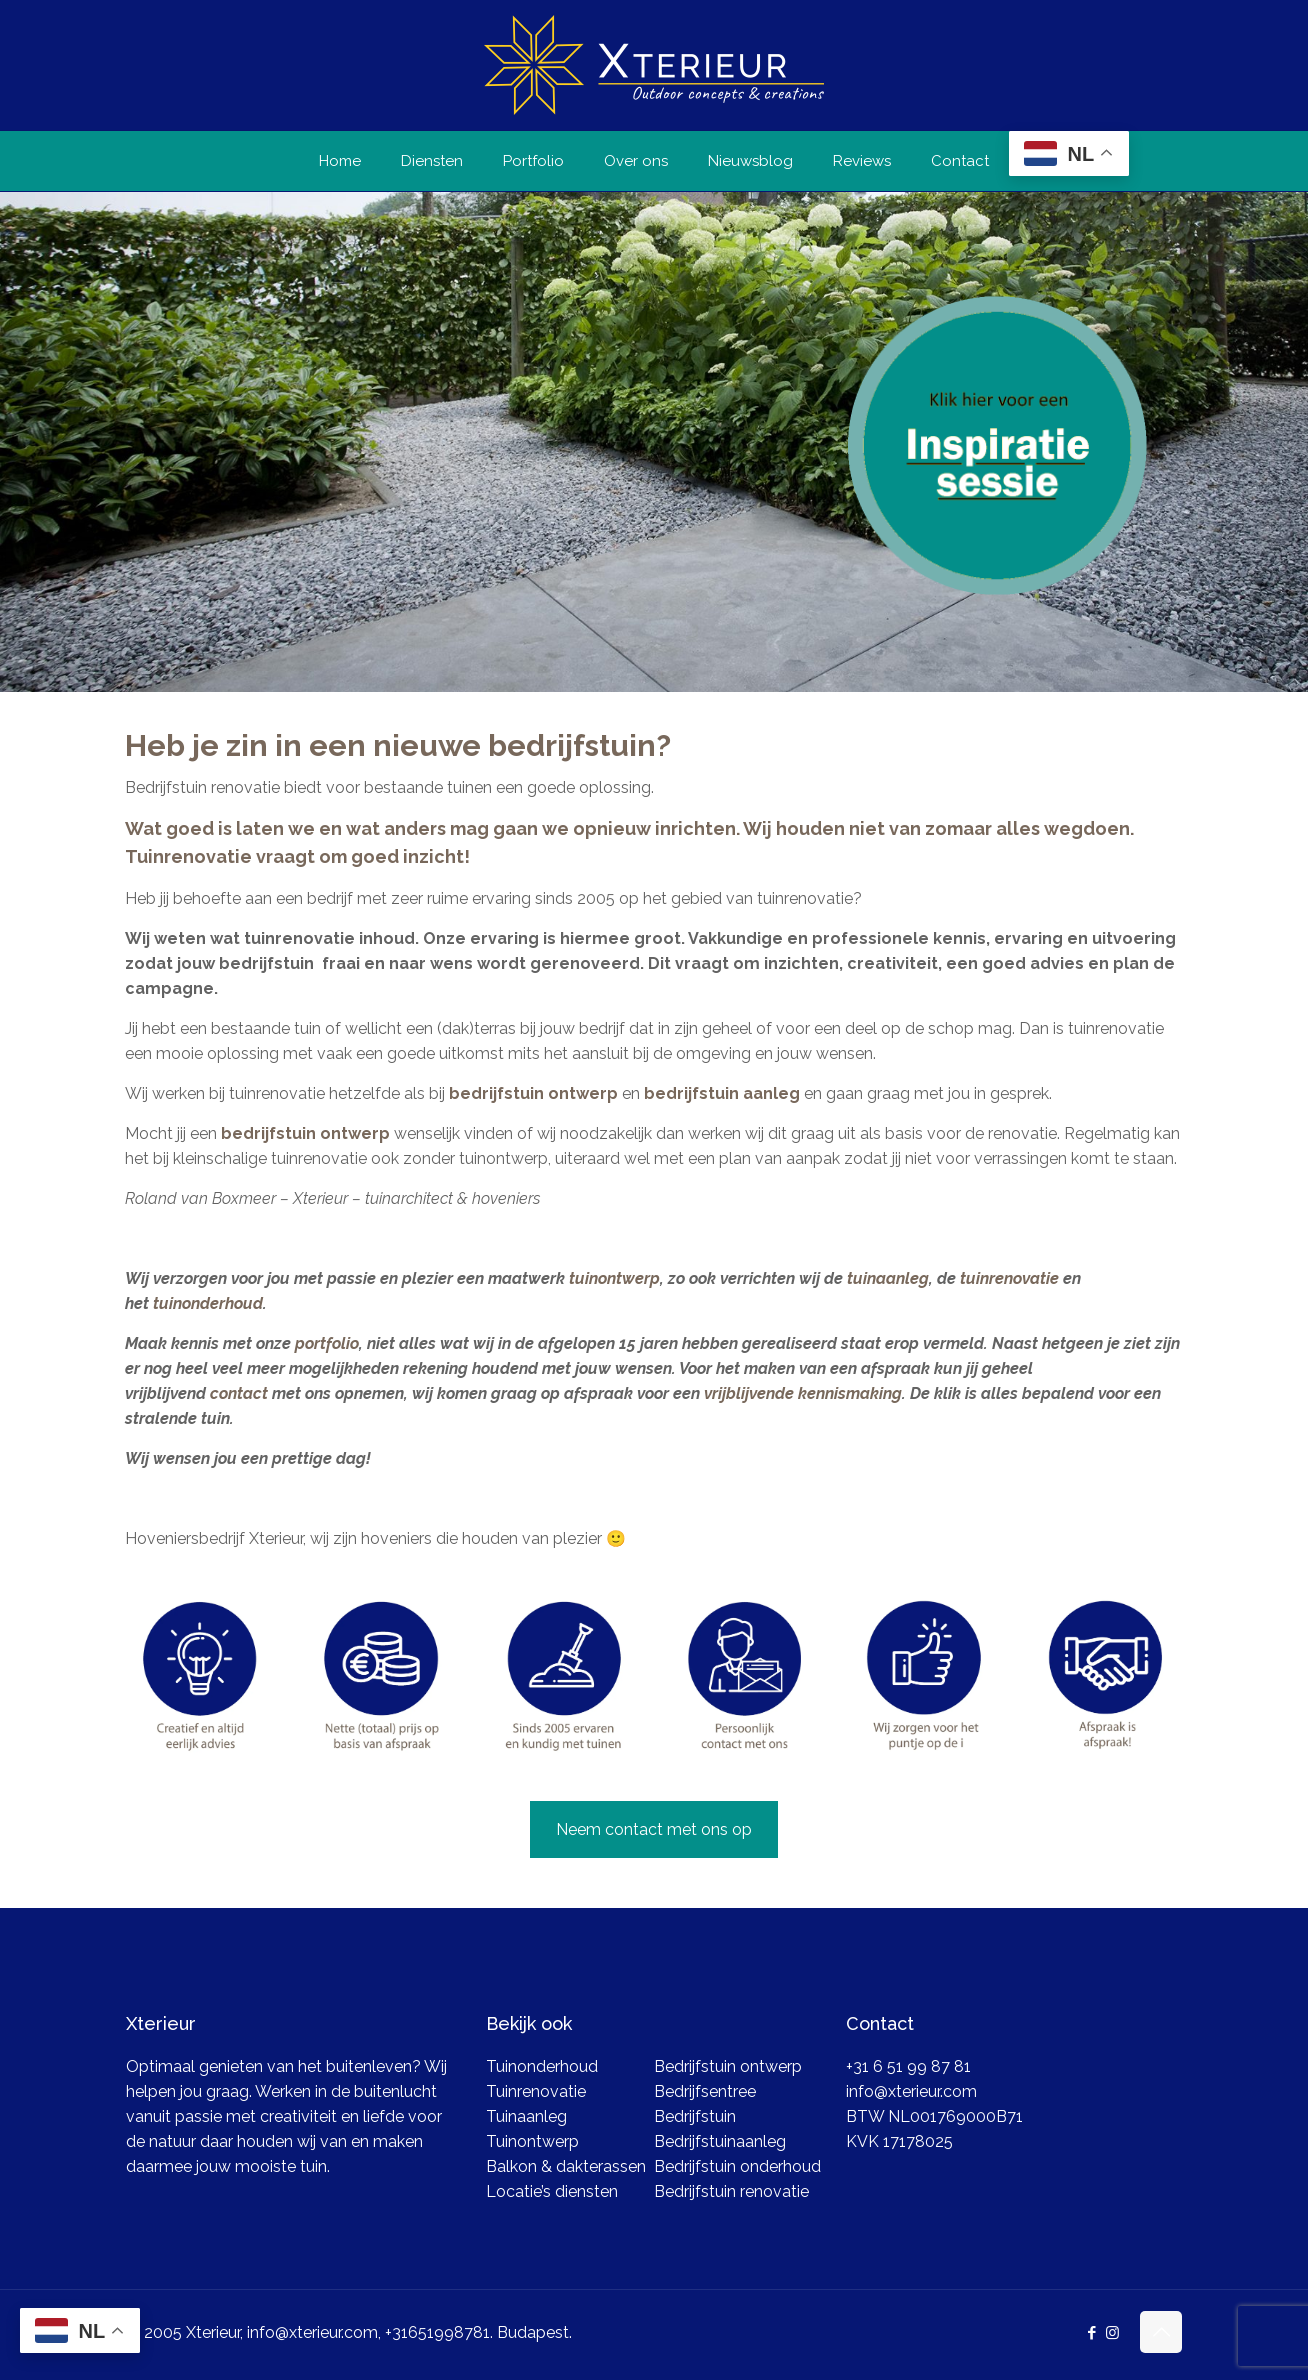 The width and height of the screenshot is (1308, 2380). What do you see at coordinates (728, 2066) in the screenshot?
I see `Bedrijfstuin ontwerp` at bounding box center [728, 2066].